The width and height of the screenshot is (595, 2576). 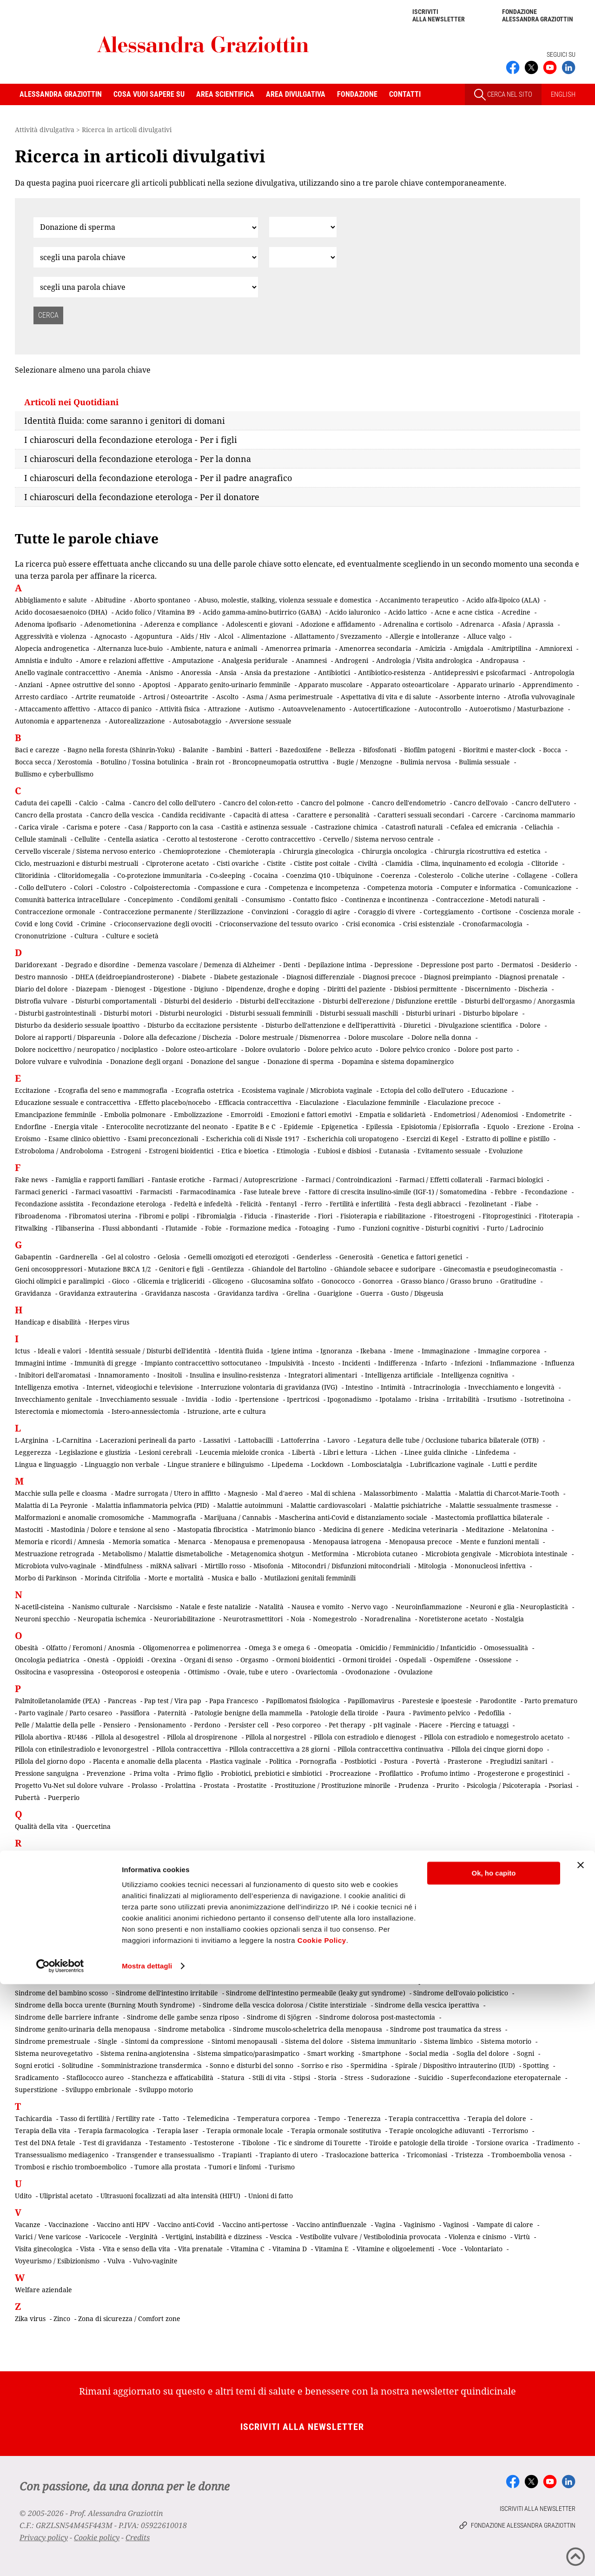 What do you see at coordinates (483, 827) in the screenshot?
I see `Cefalea ed emicrania` at bounding box center [483, 827].